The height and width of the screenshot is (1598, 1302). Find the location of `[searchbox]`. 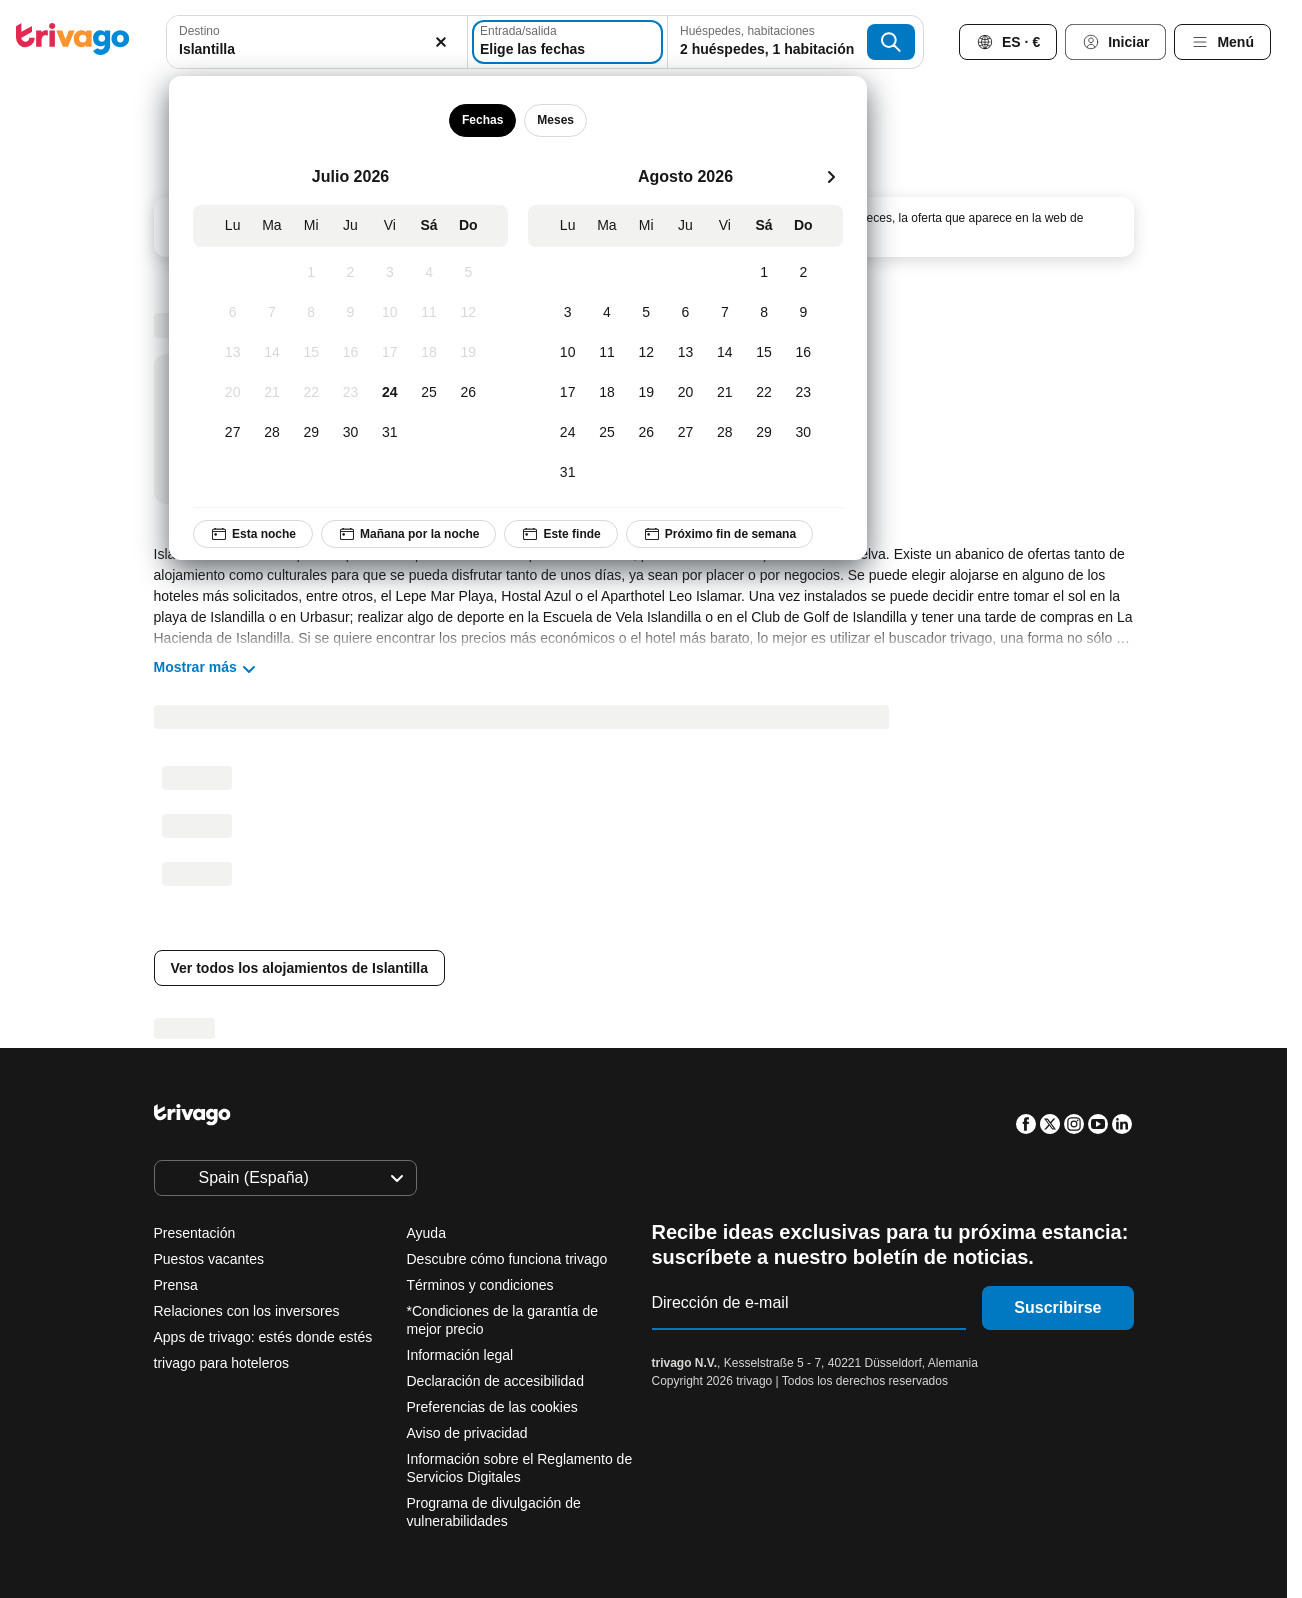

[searchbox] is located at coordinates (317, 49).